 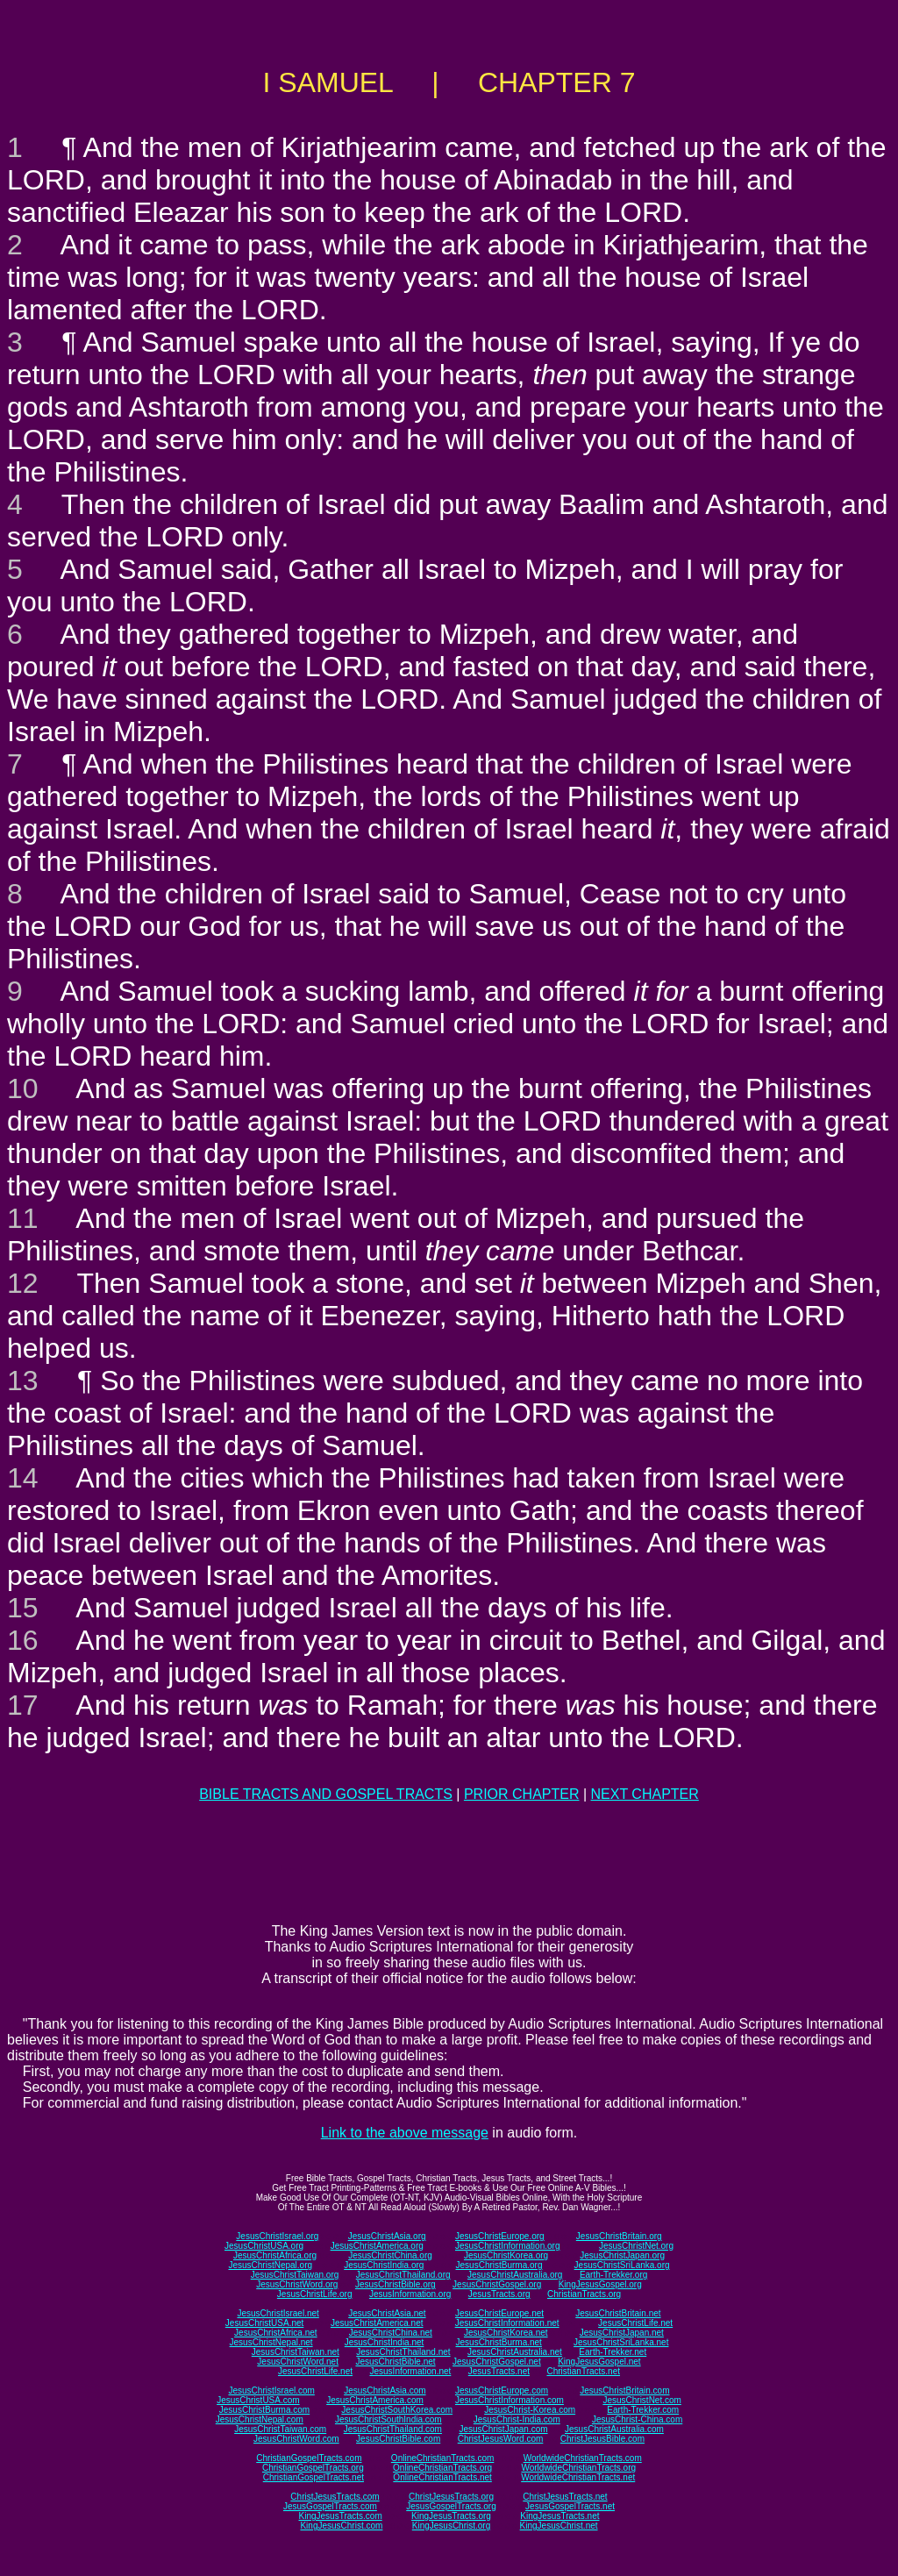 I want to click on KingJesusGospel.net, so click(x=599, y=2361).